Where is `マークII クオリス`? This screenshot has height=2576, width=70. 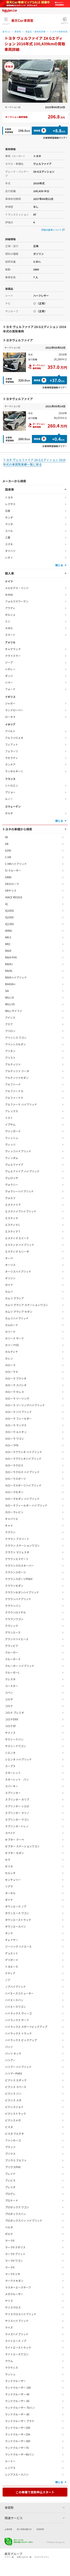
マークII クオリス is located at coordinates (15, 2247).